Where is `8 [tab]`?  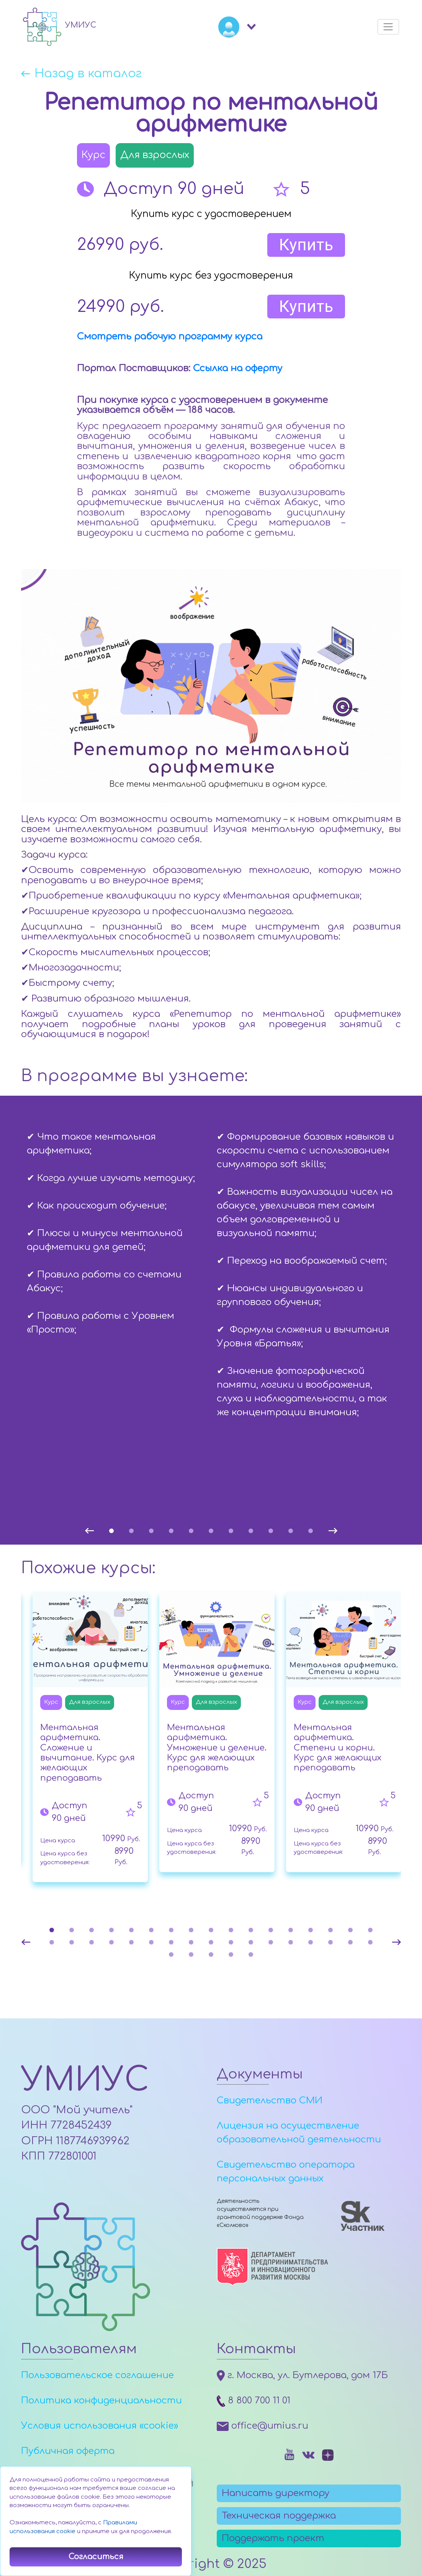
8 [tab] is located at coordinates (251, 1531).